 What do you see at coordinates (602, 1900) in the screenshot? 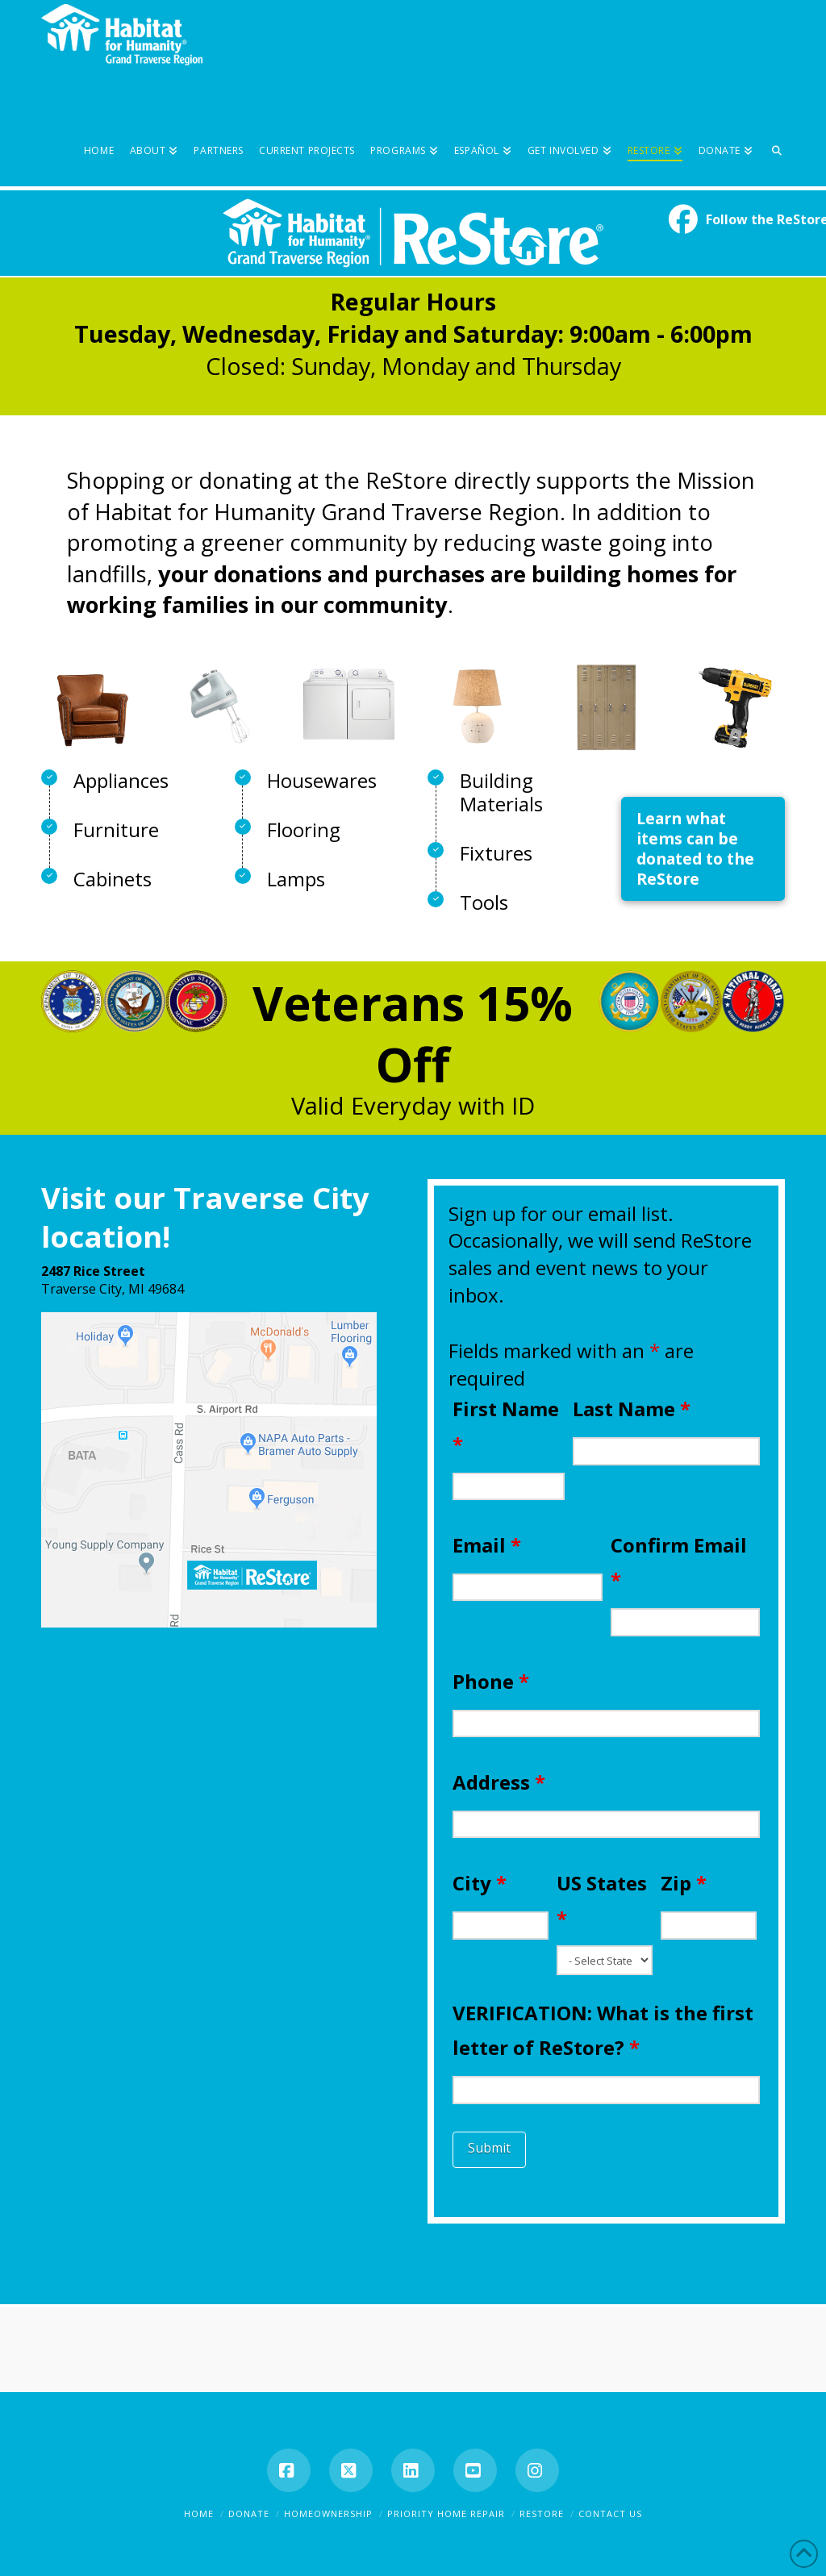
I see `US States` at bounding box center [602, 1900].